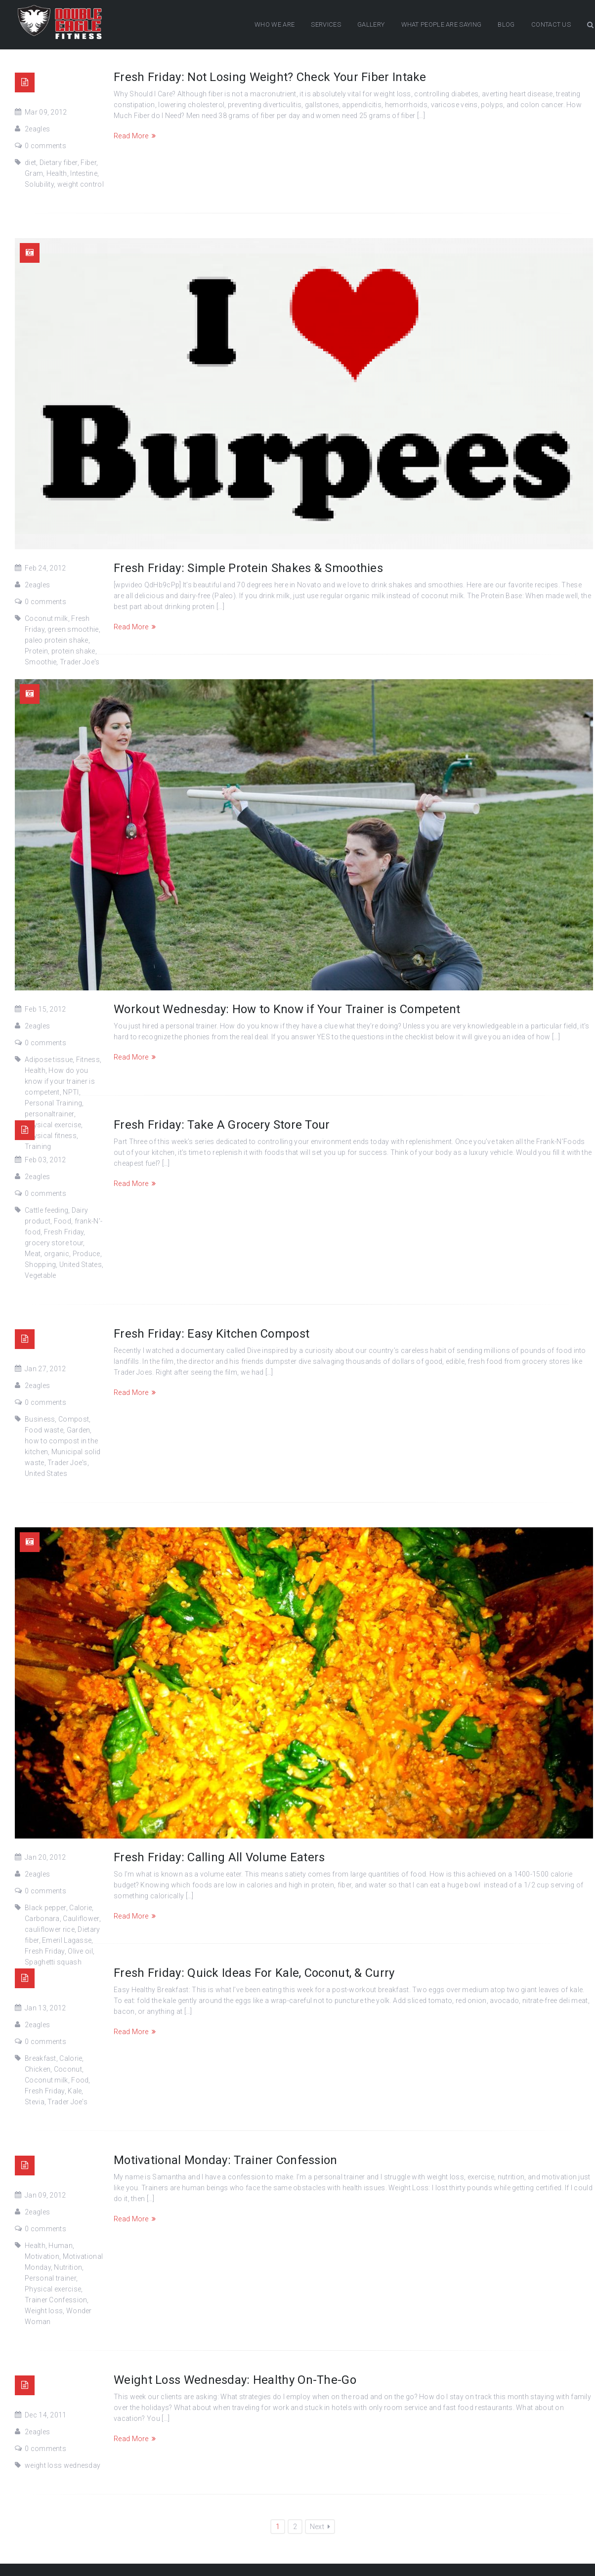 This screenshot has width=595, height=2576. I want to click on Business, so click(40, 1419).